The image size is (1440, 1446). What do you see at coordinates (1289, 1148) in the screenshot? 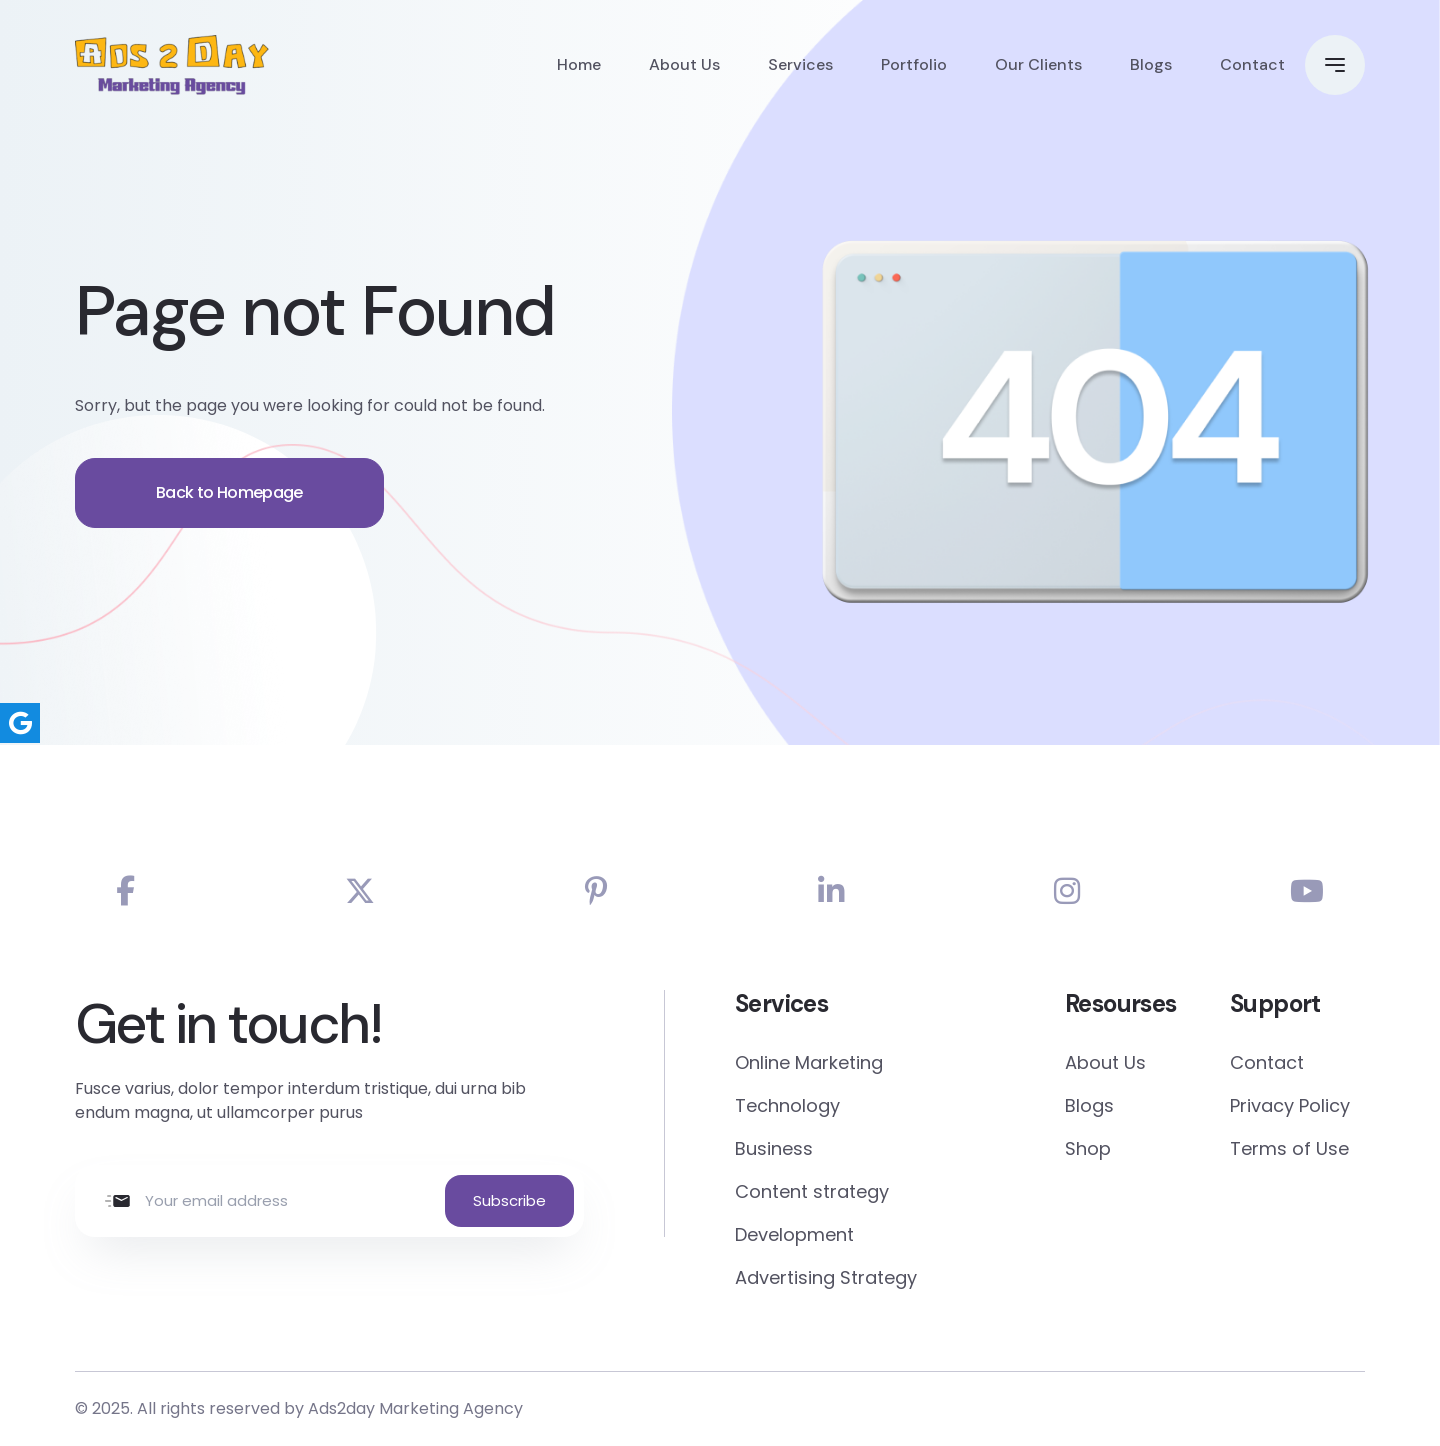
I see `Terms of Use` at bounding box center [1289, 1148].